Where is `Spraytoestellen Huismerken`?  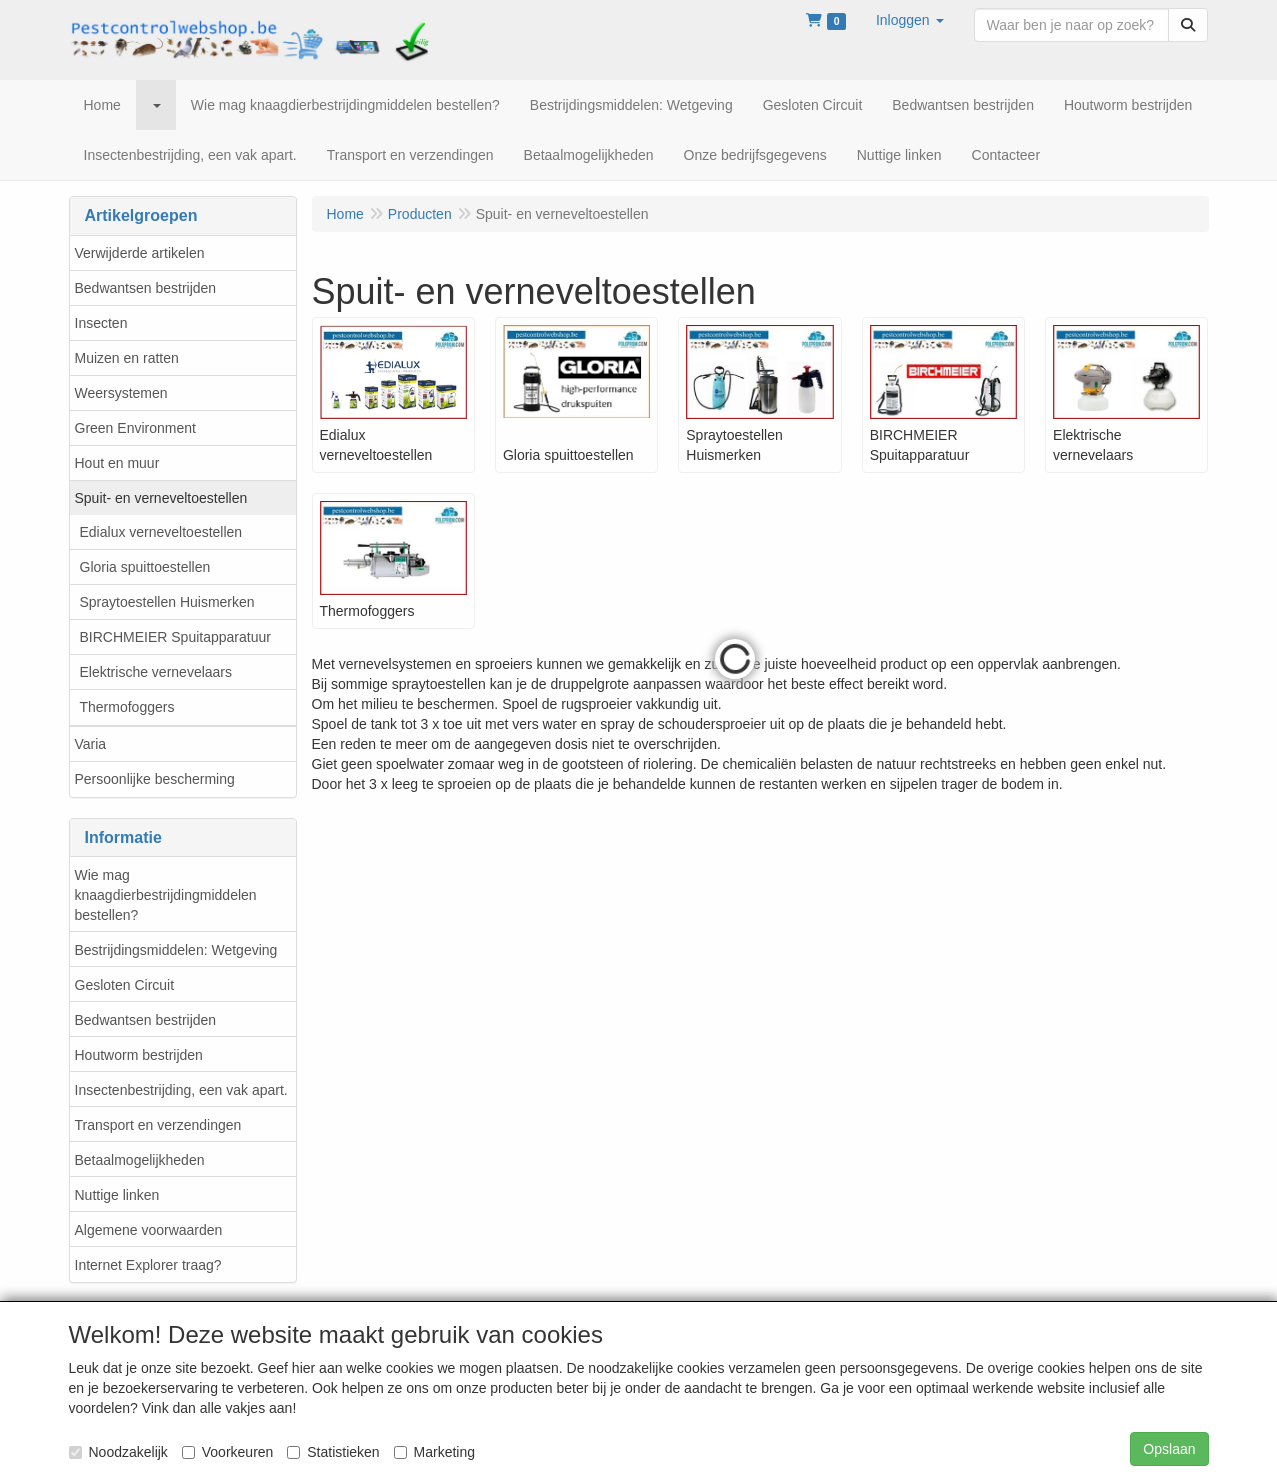
Spraytoestellen Huismerken is located at coordinates (167, 602).